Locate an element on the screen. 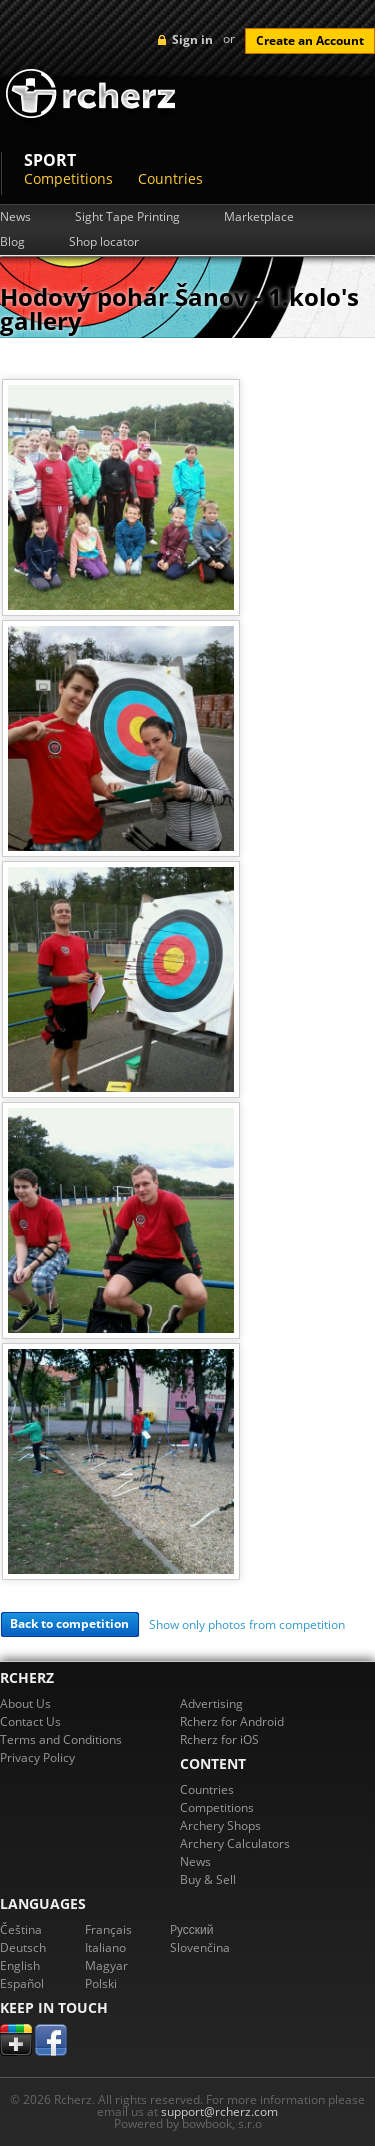 This screenshot has width=375, height=2146. support@rcherz.com is located at coordinates (219, 2111).